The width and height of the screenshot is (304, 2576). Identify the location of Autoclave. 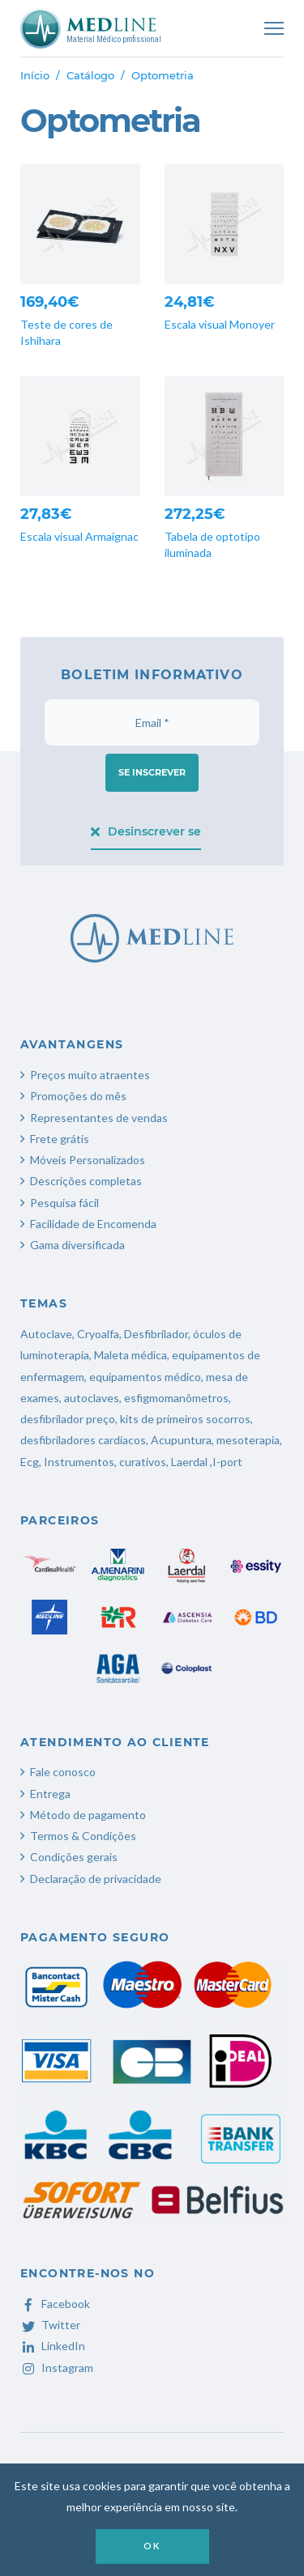
(46, 1334).